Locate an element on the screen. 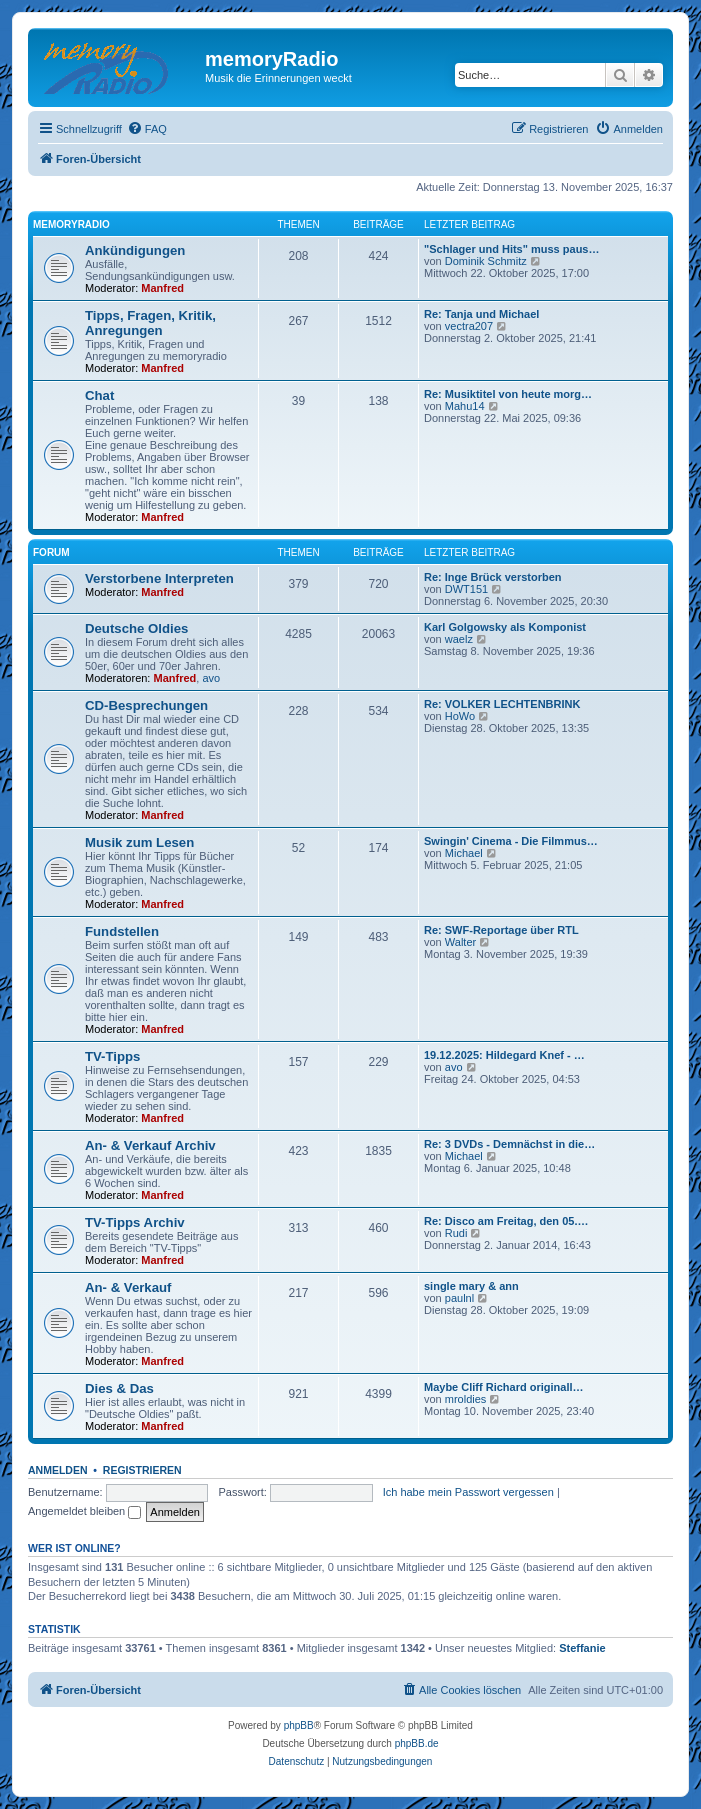  Re: Disco am Freitag, den 05.… is located at coordinates (506, 1221).